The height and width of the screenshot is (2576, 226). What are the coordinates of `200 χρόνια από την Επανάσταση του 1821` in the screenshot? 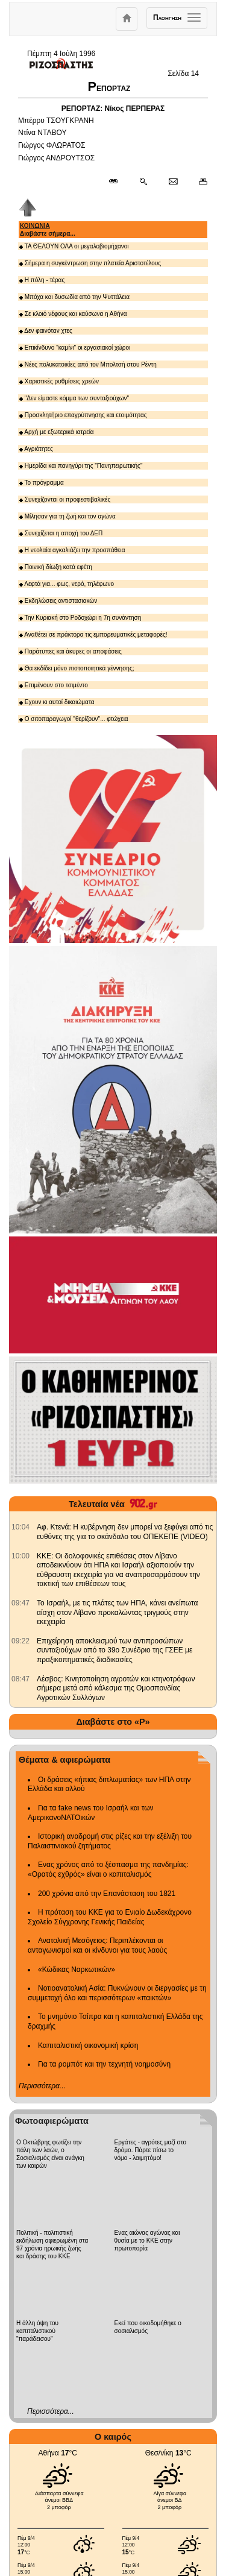 It's located at (106, 1893).